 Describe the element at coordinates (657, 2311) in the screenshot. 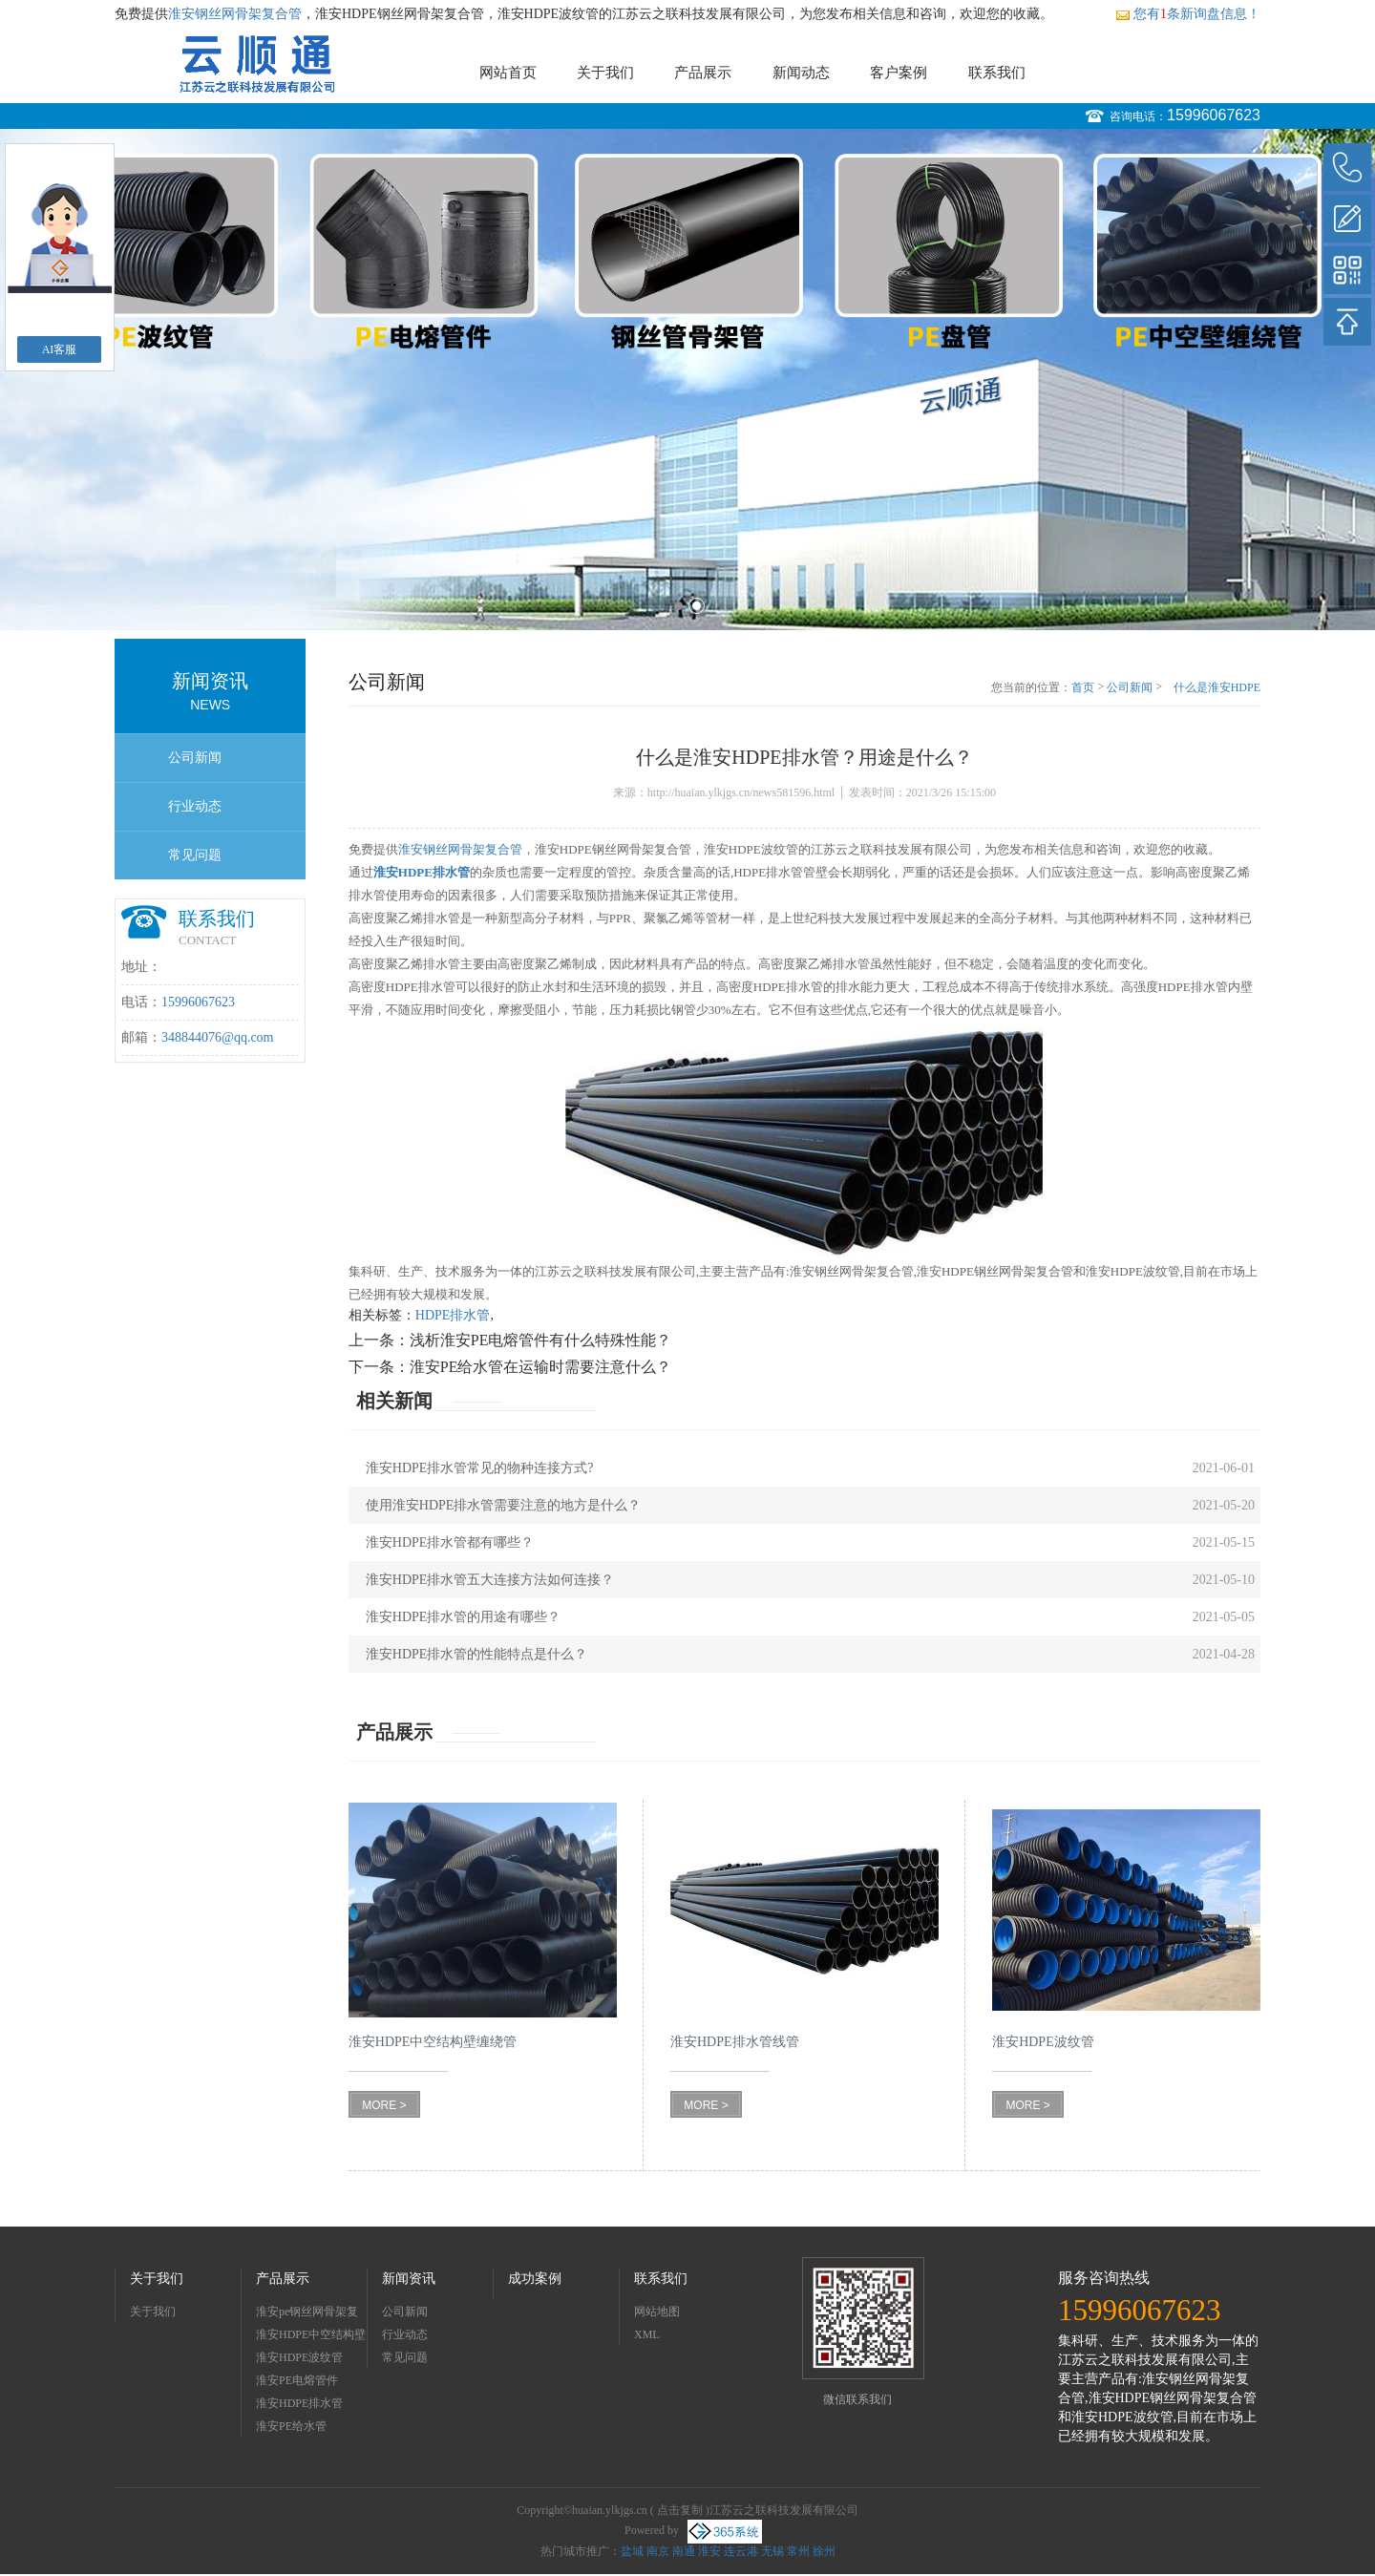

I see `网站地图` at that location.